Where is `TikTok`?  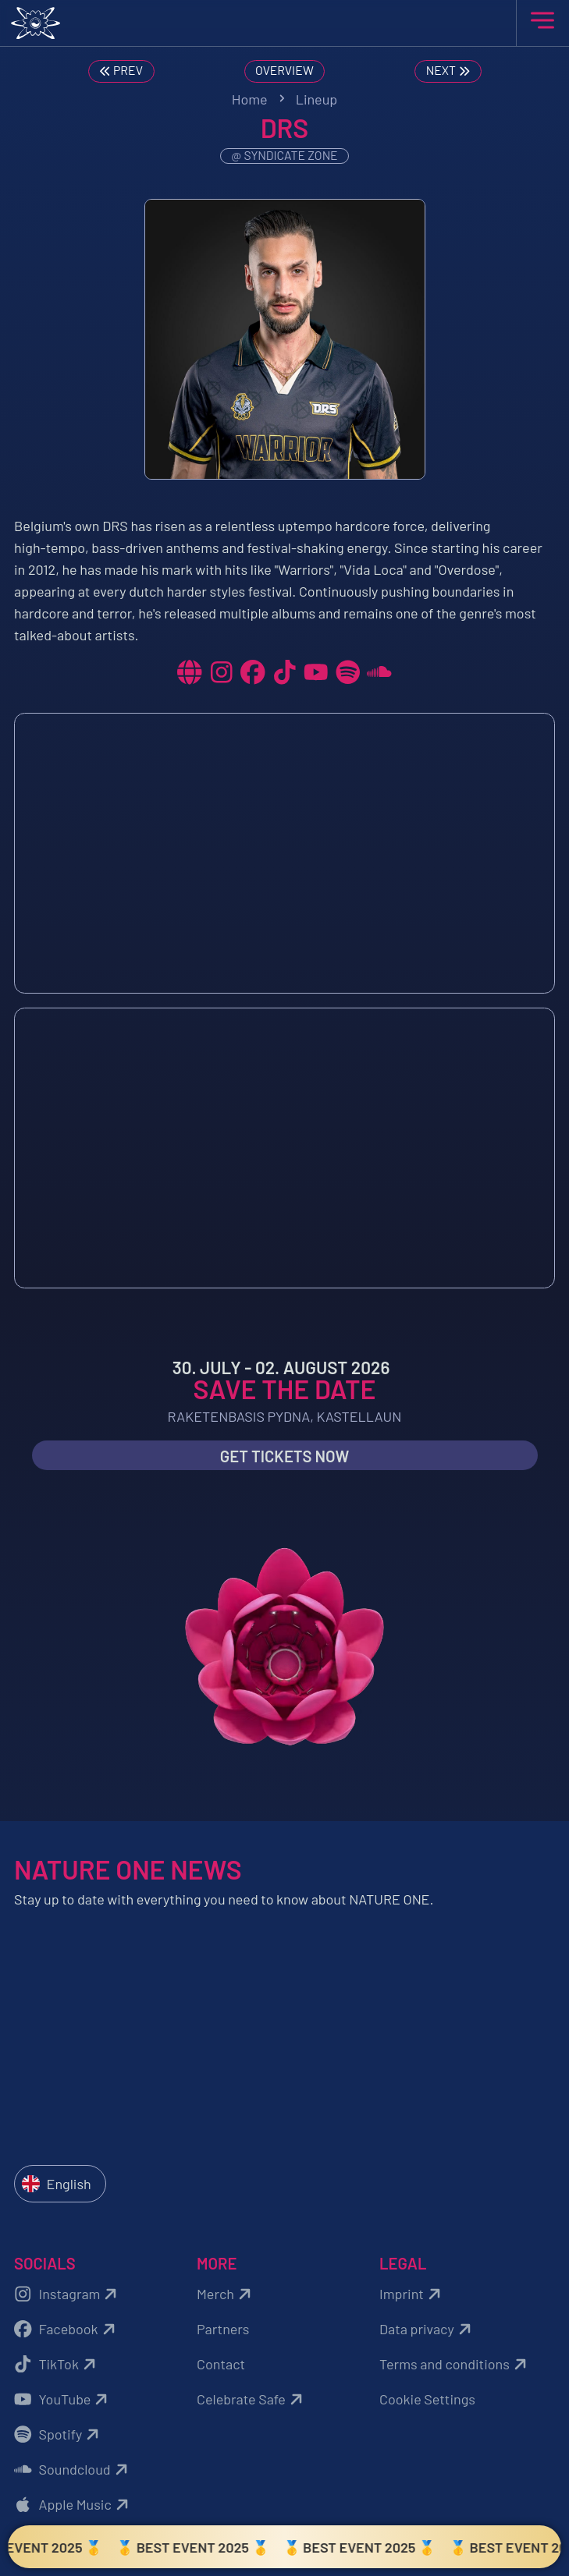
TikTok is located at coordinates (57, 2364).